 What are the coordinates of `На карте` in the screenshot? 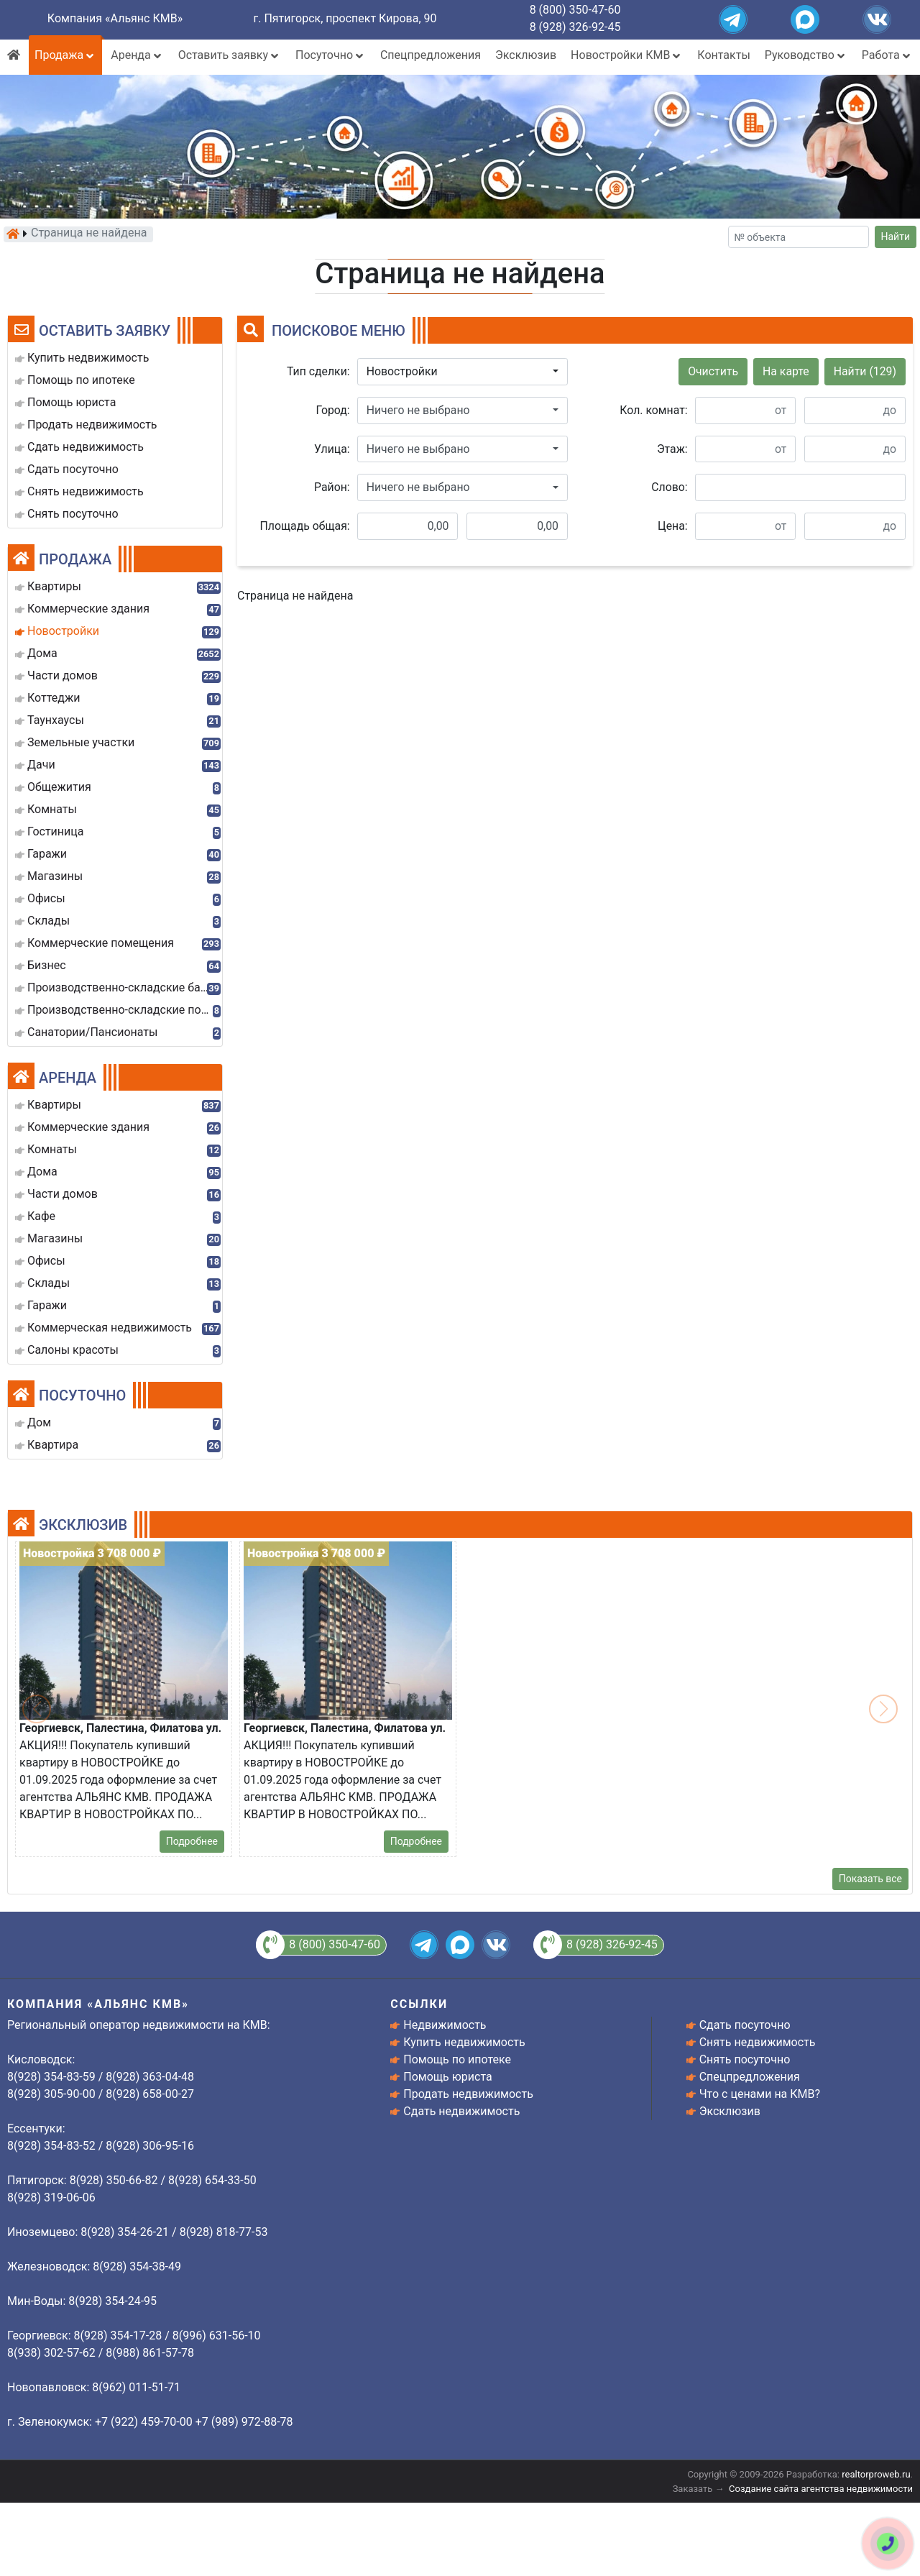 It's located at (786, 371).